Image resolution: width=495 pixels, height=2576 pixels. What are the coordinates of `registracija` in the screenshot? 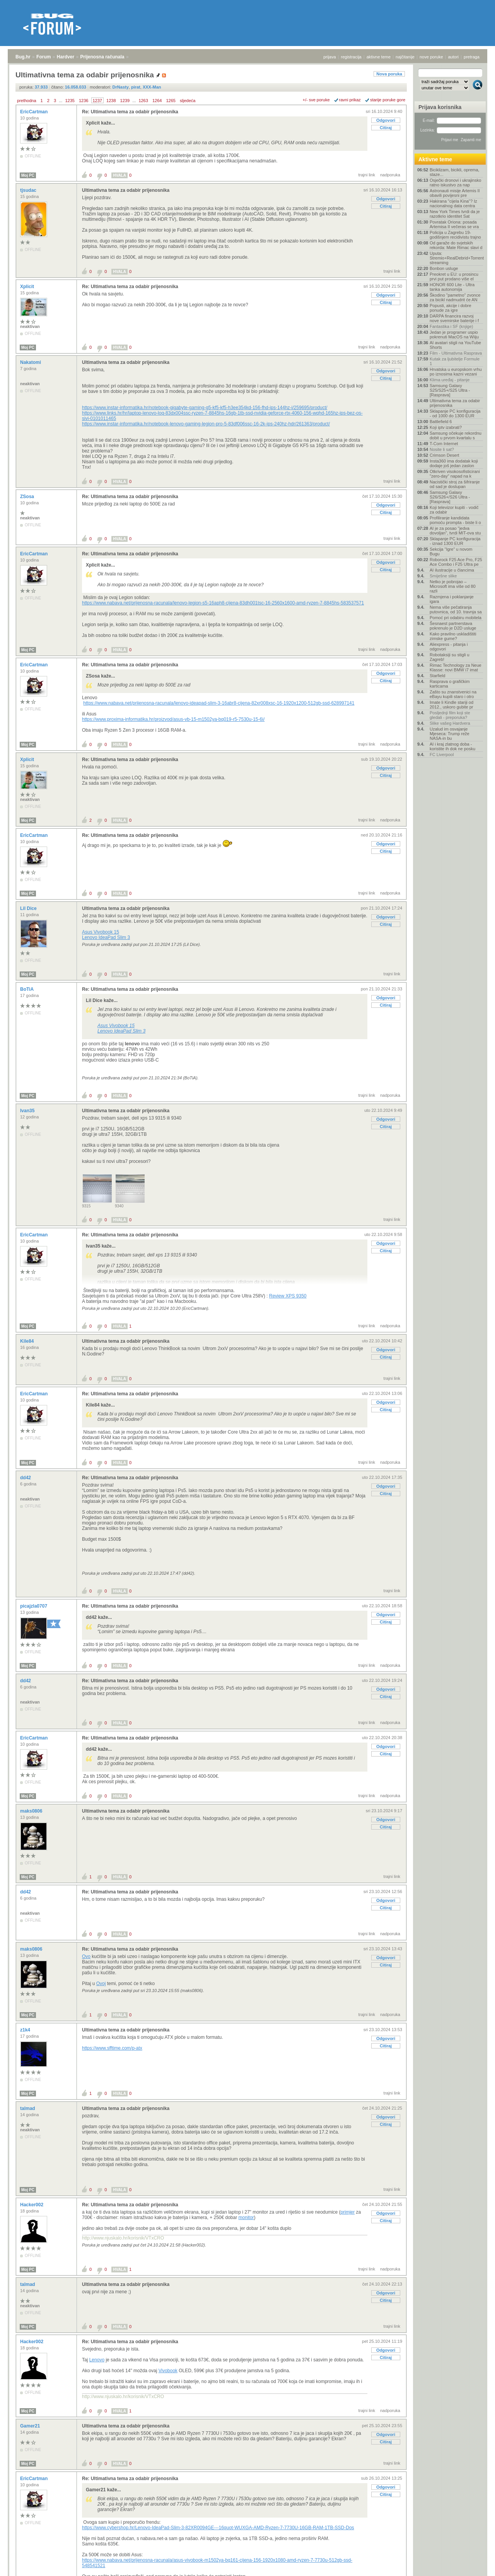 It's located at (351, 57).